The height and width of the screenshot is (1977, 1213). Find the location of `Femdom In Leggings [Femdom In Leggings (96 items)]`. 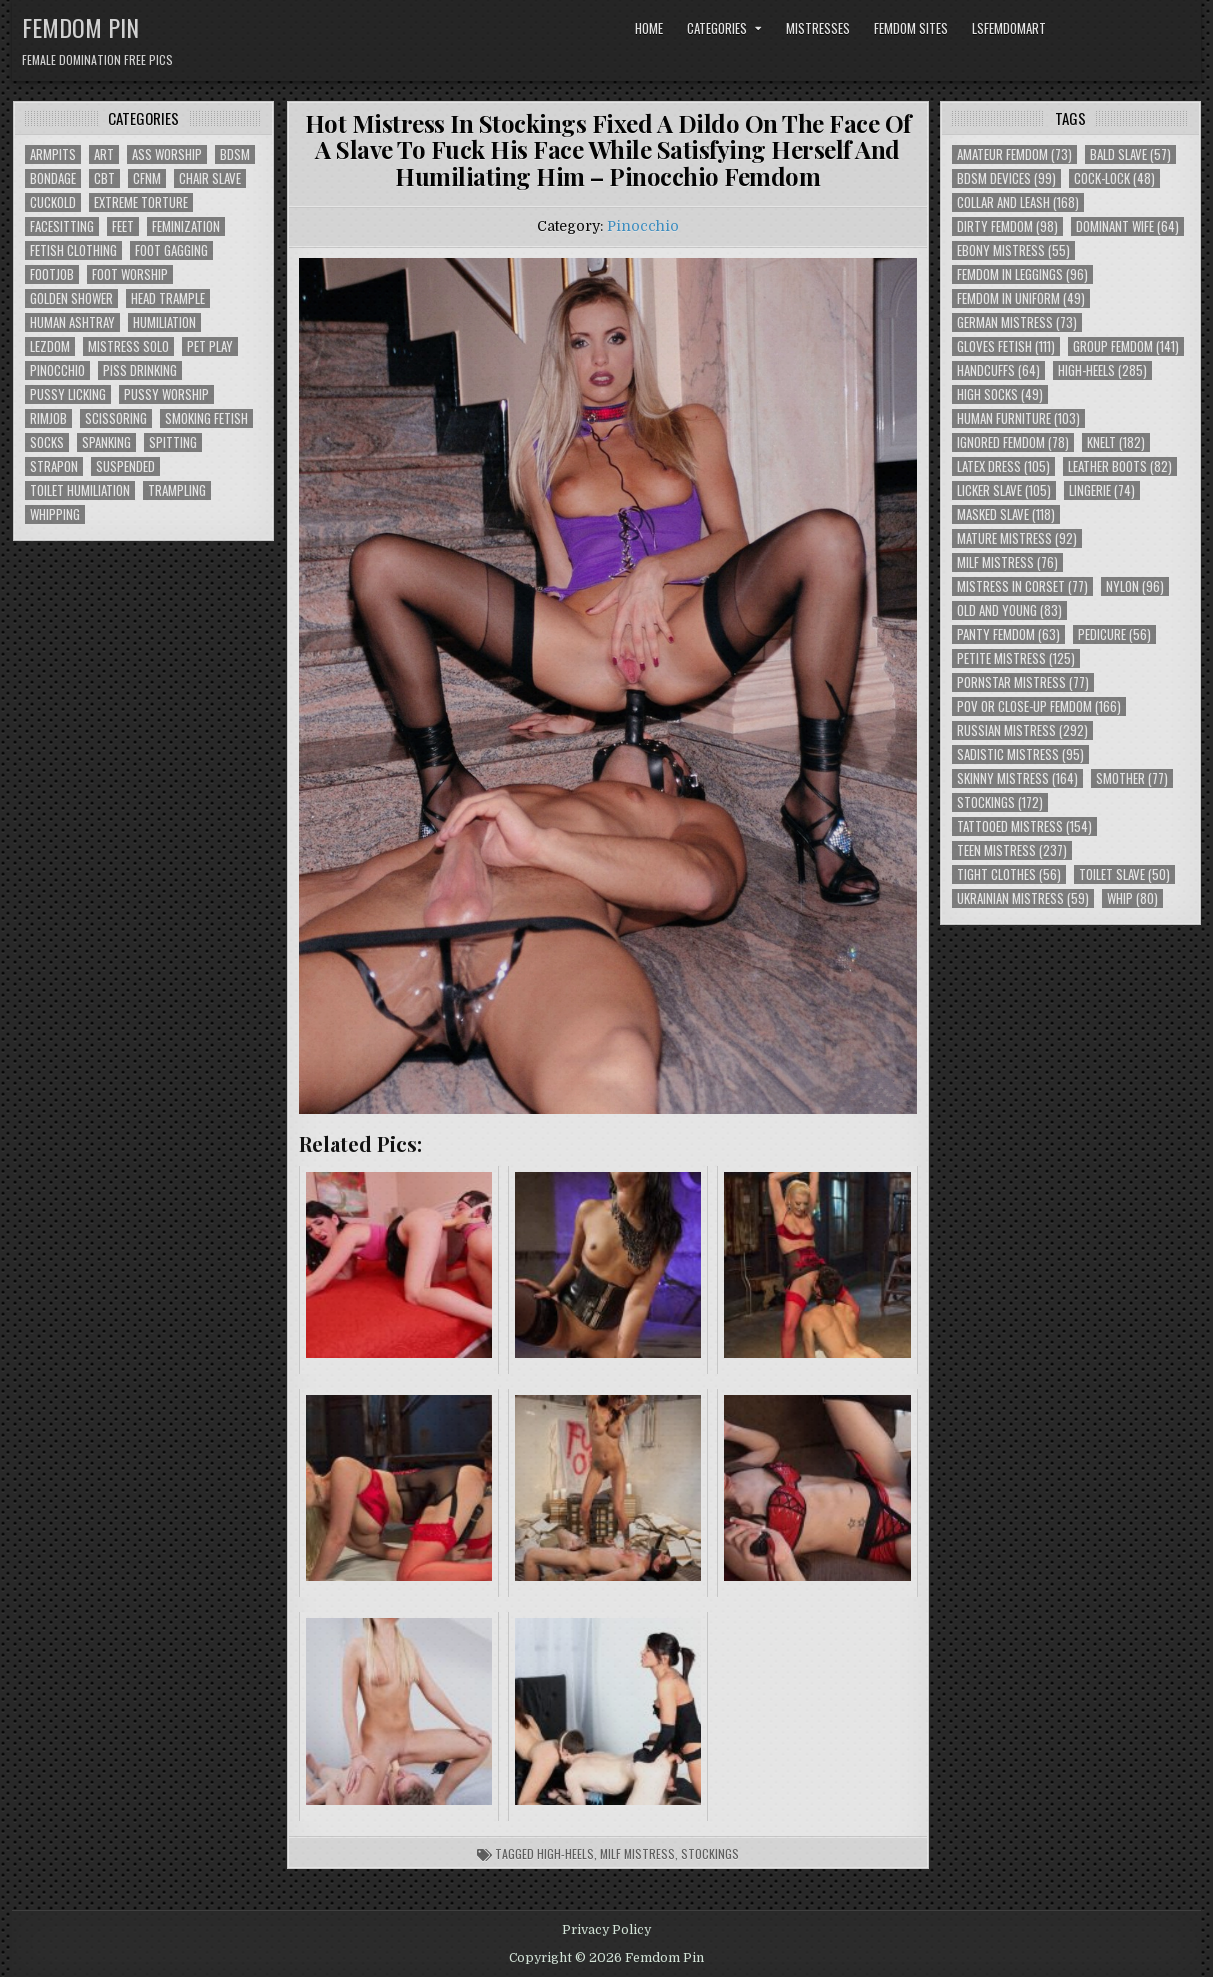

Femdom In Leggings [Femdom In Leggings (96 items)] is located at coordinates (1022, 274).